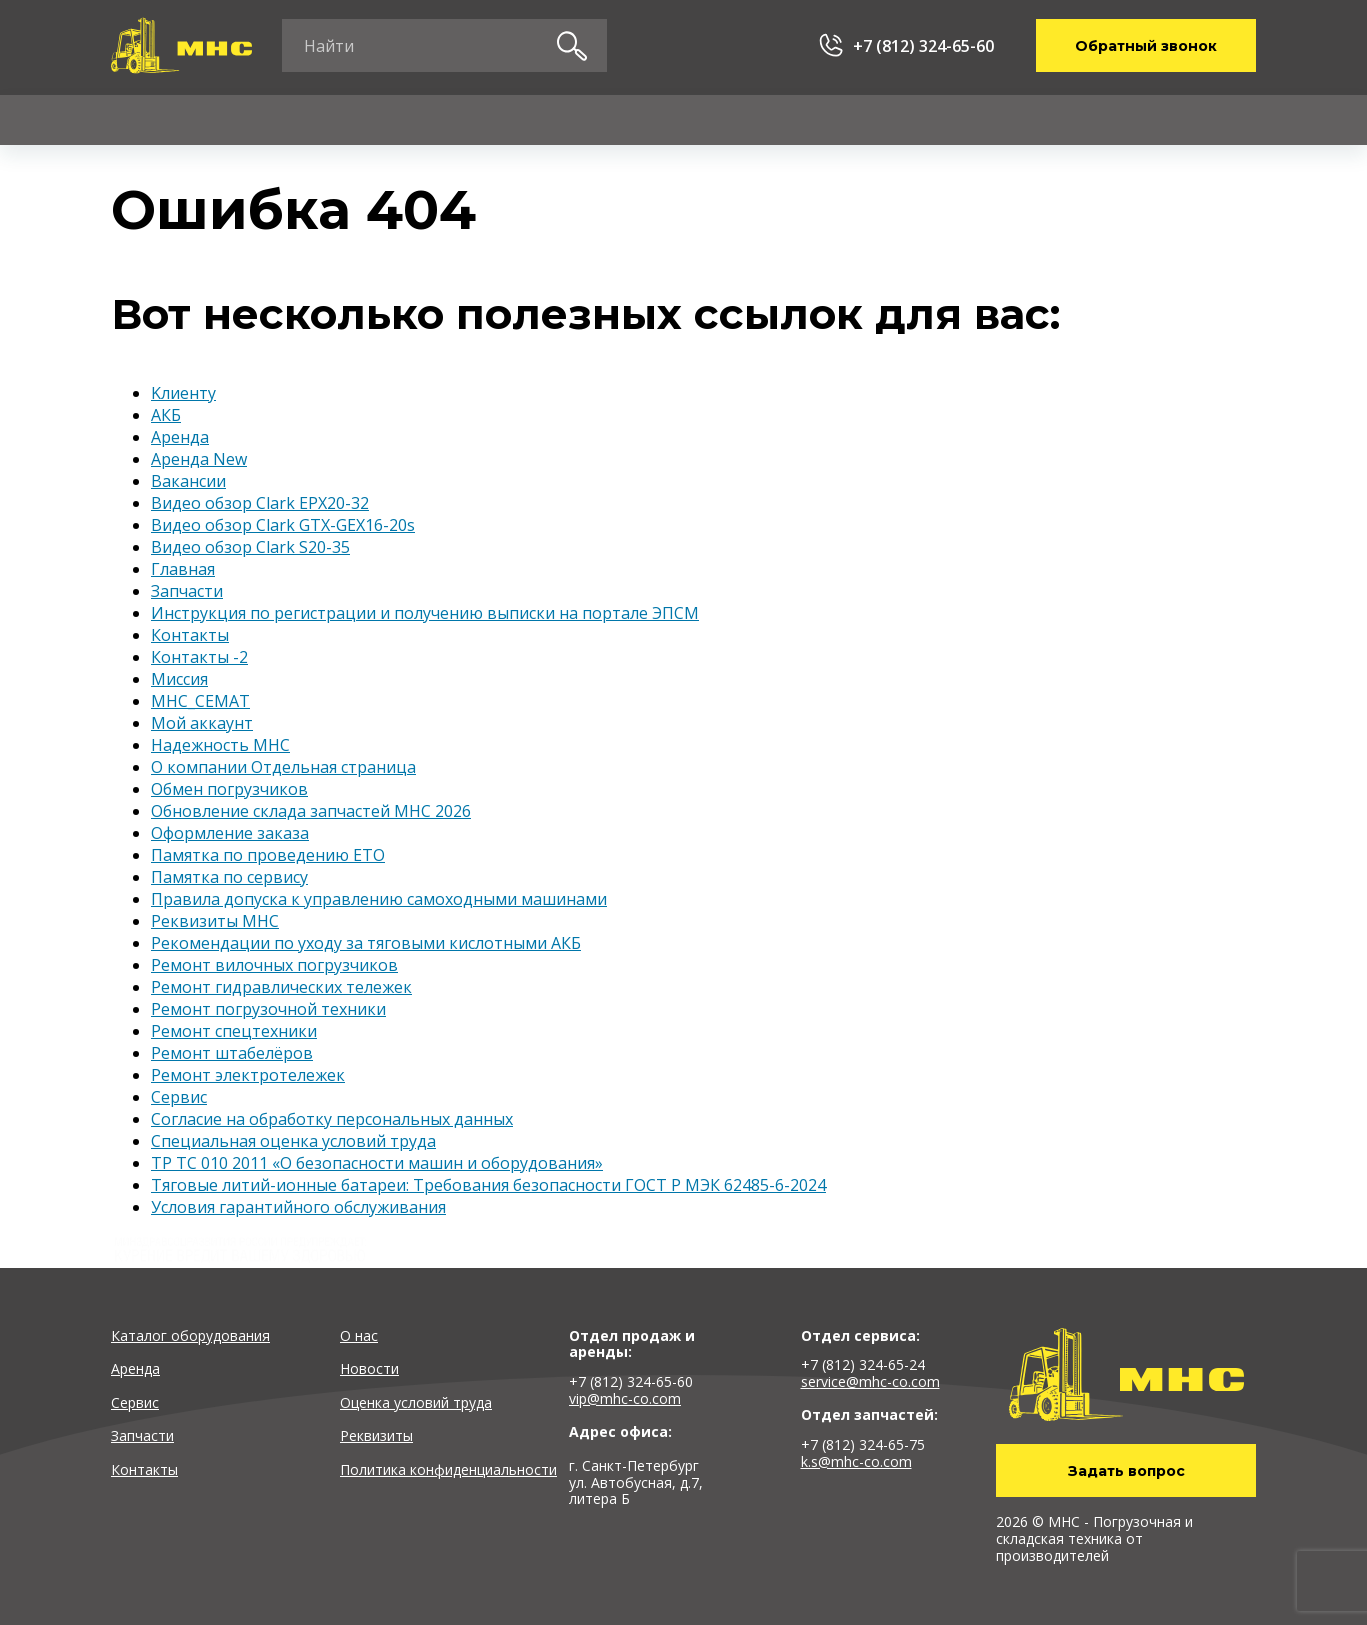 The width and height of the screenshot is (1367, 1625). Describe the element at coordinates (311, 811) in the screenshot. I see `Обновление склада запчастей MHC 2026` at that location.